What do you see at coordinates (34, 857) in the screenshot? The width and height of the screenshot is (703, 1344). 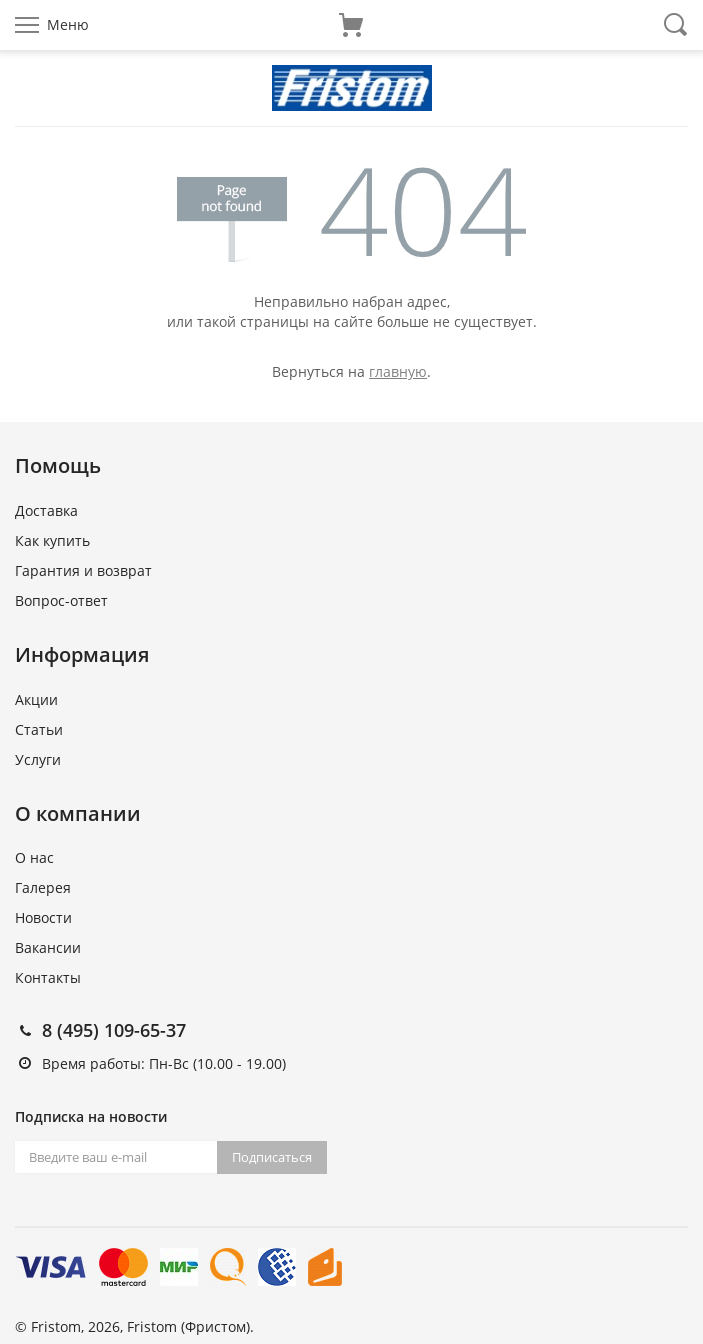 I see `О нас` at bounding box center [34, 857].